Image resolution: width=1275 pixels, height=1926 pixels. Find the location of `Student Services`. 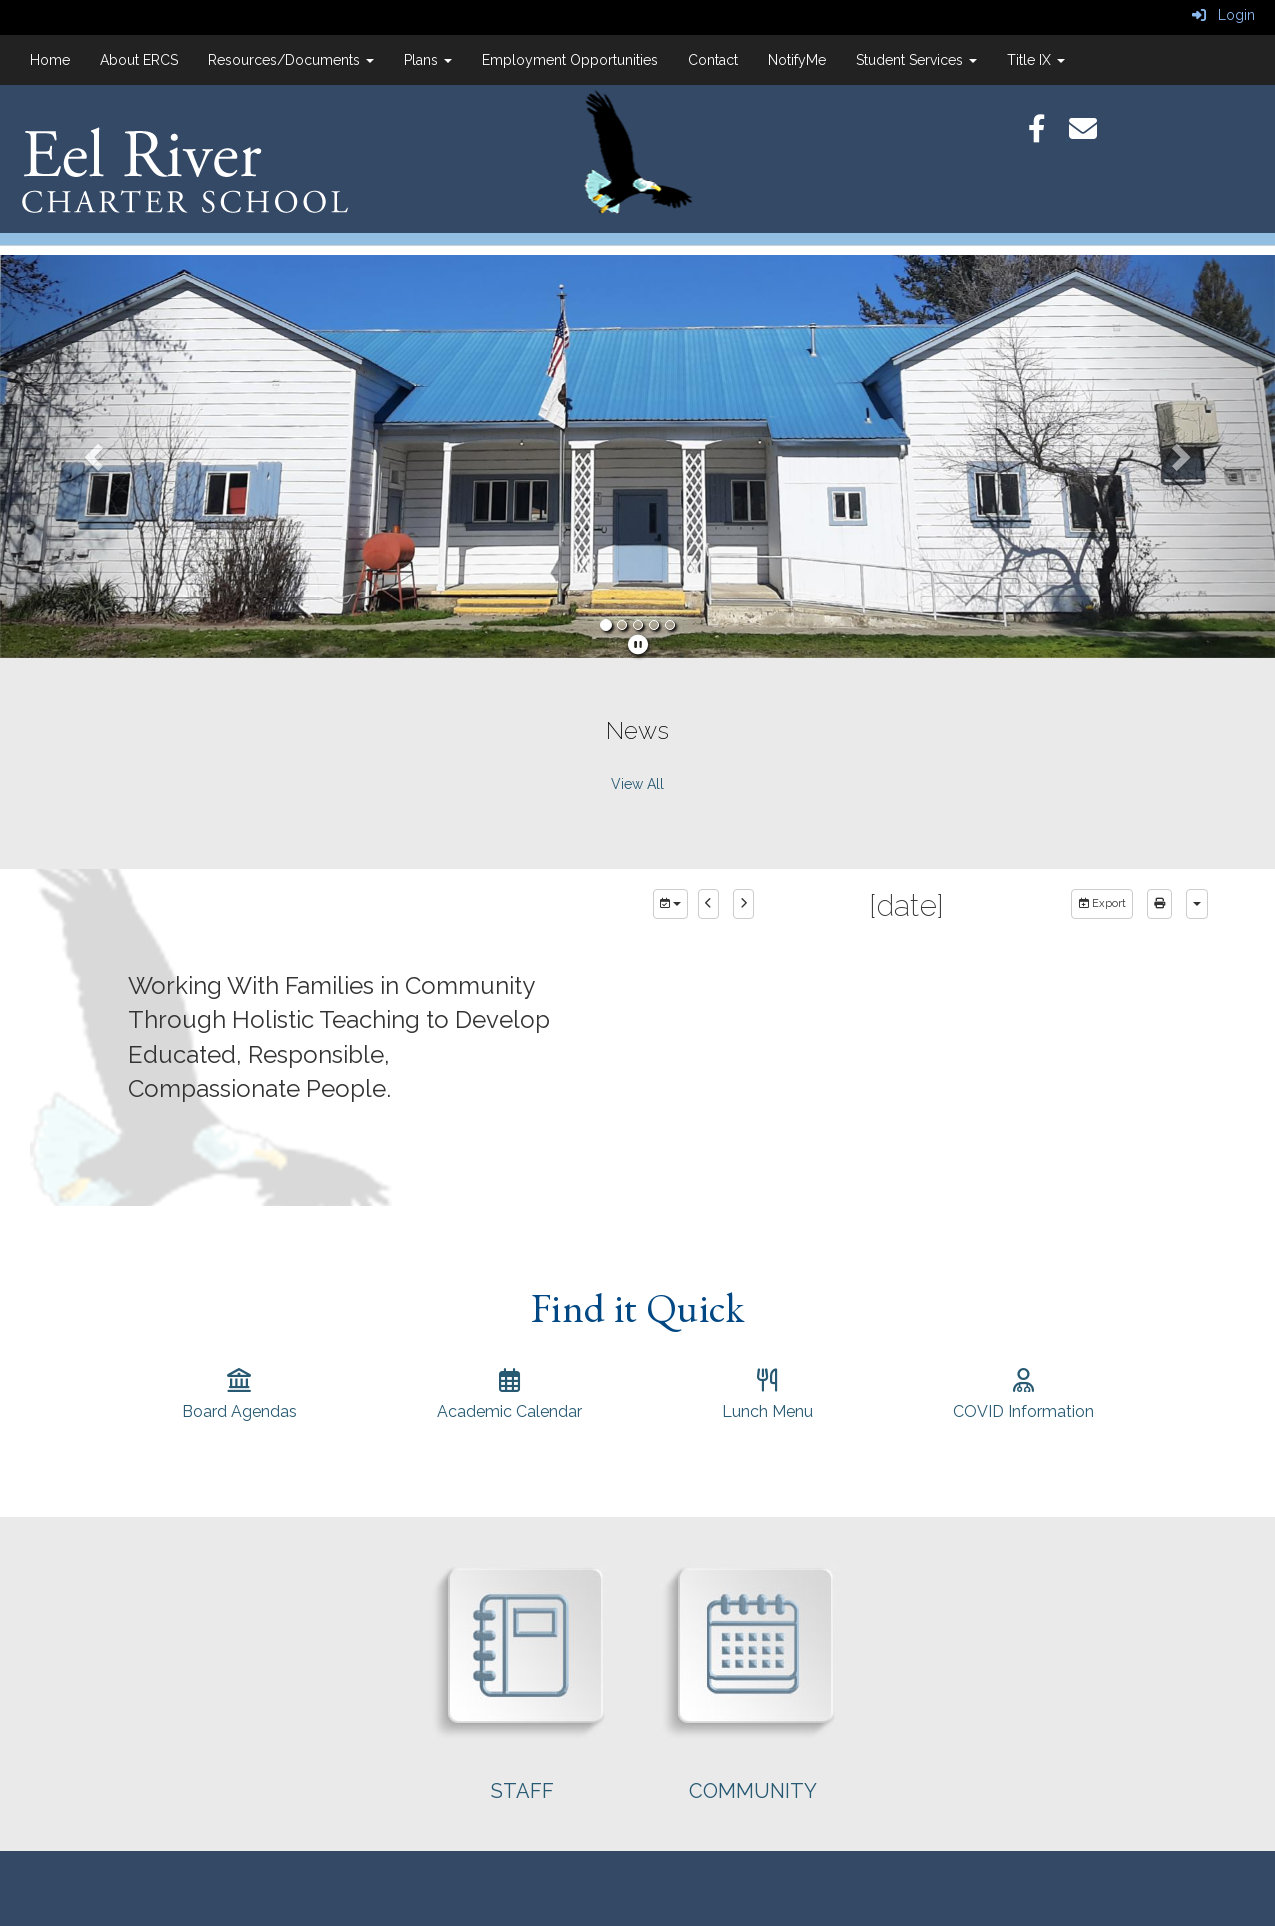

Student Services is located at coordinates (916, 60).